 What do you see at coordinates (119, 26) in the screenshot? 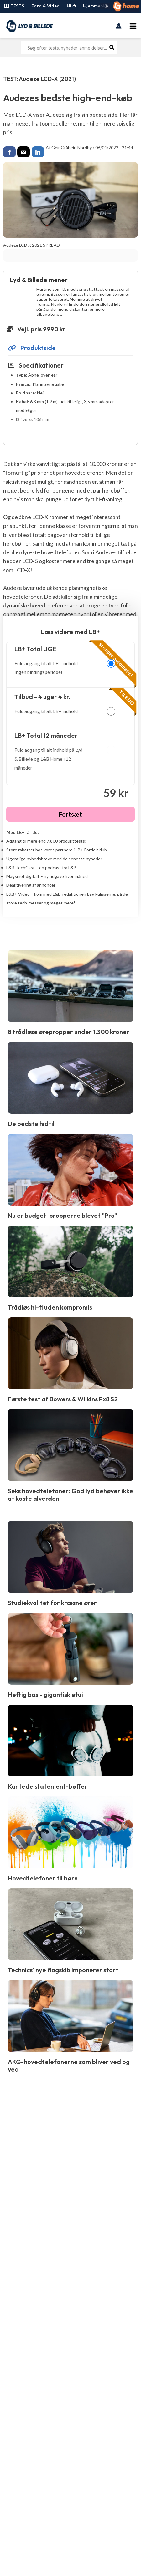
I see `[Bruger ikon link]` at bounding box center [119, 26].